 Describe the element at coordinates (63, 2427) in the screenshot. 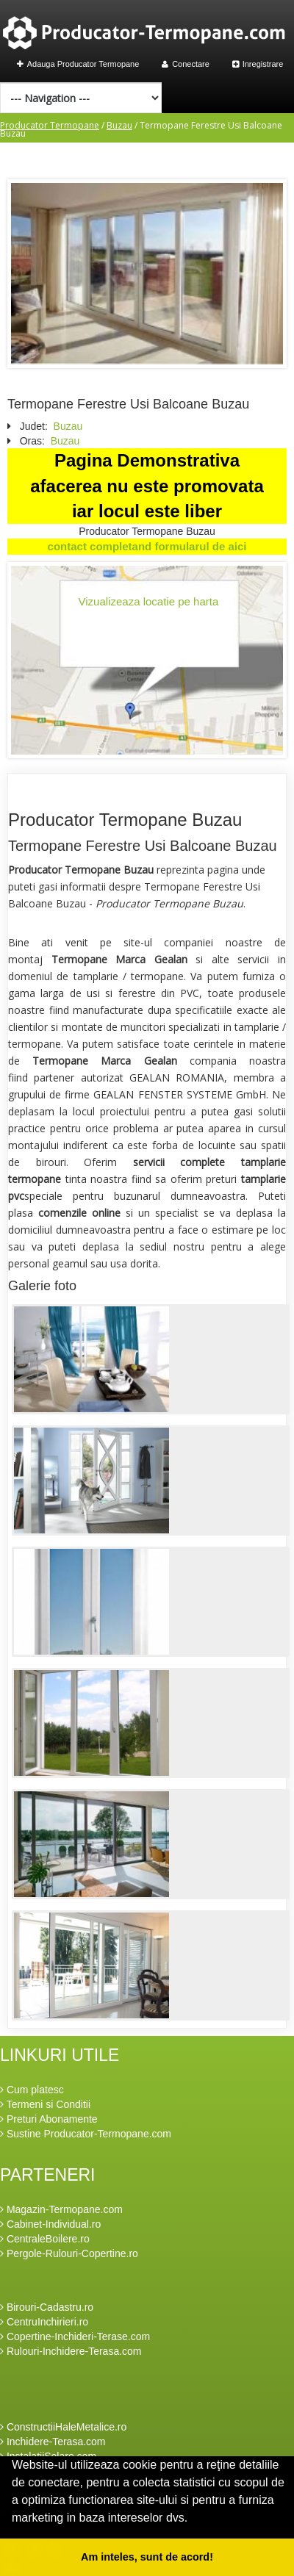

I see `ConstructiiHaleMetalice.ro` at that location.